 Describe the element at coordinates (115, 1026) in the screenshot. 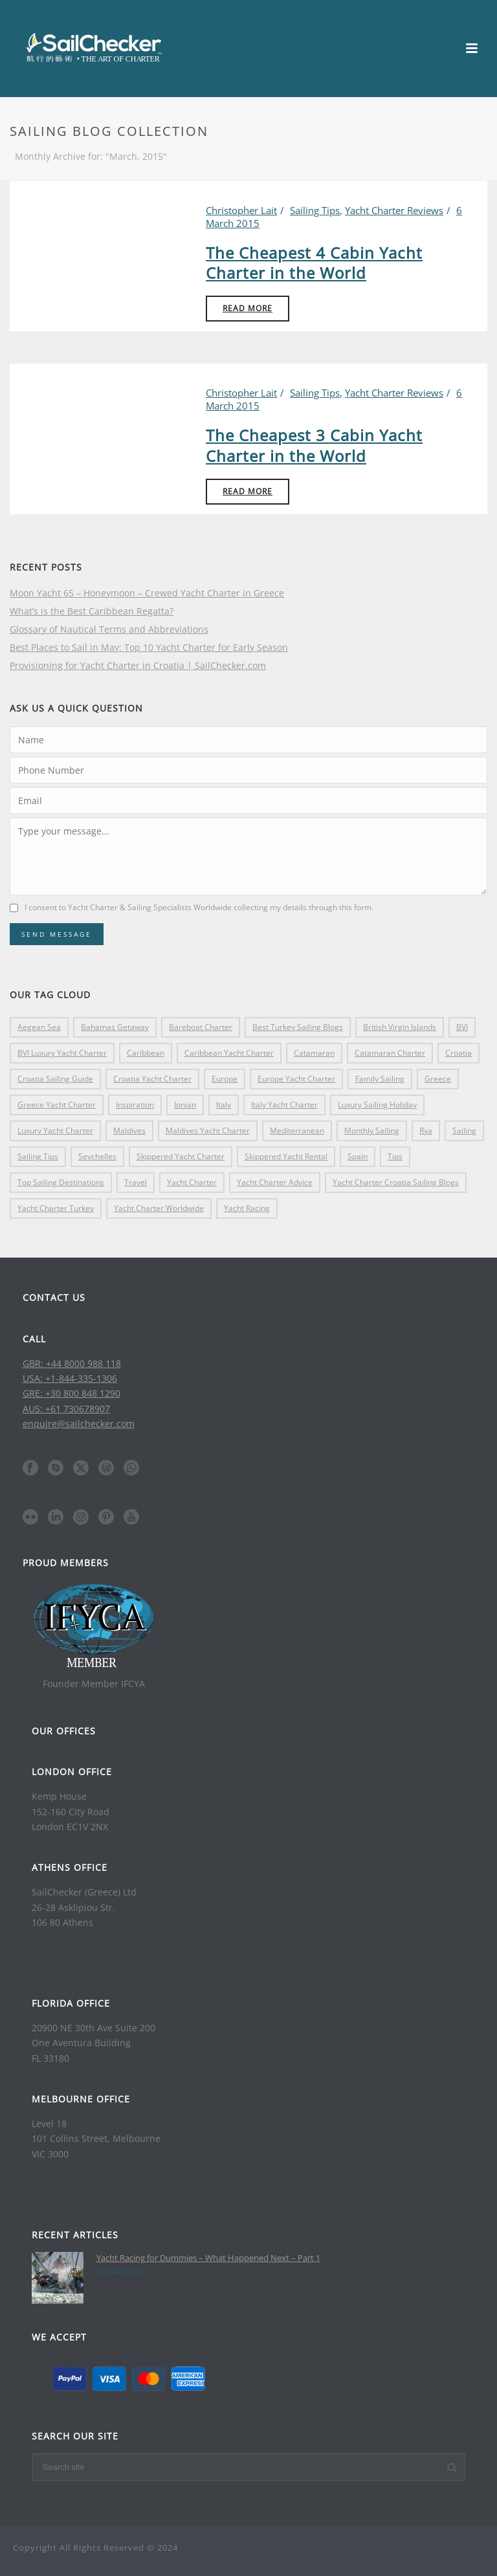

I see `Bahamas getaway [Bahamas getaway (3 items)]` at that location.